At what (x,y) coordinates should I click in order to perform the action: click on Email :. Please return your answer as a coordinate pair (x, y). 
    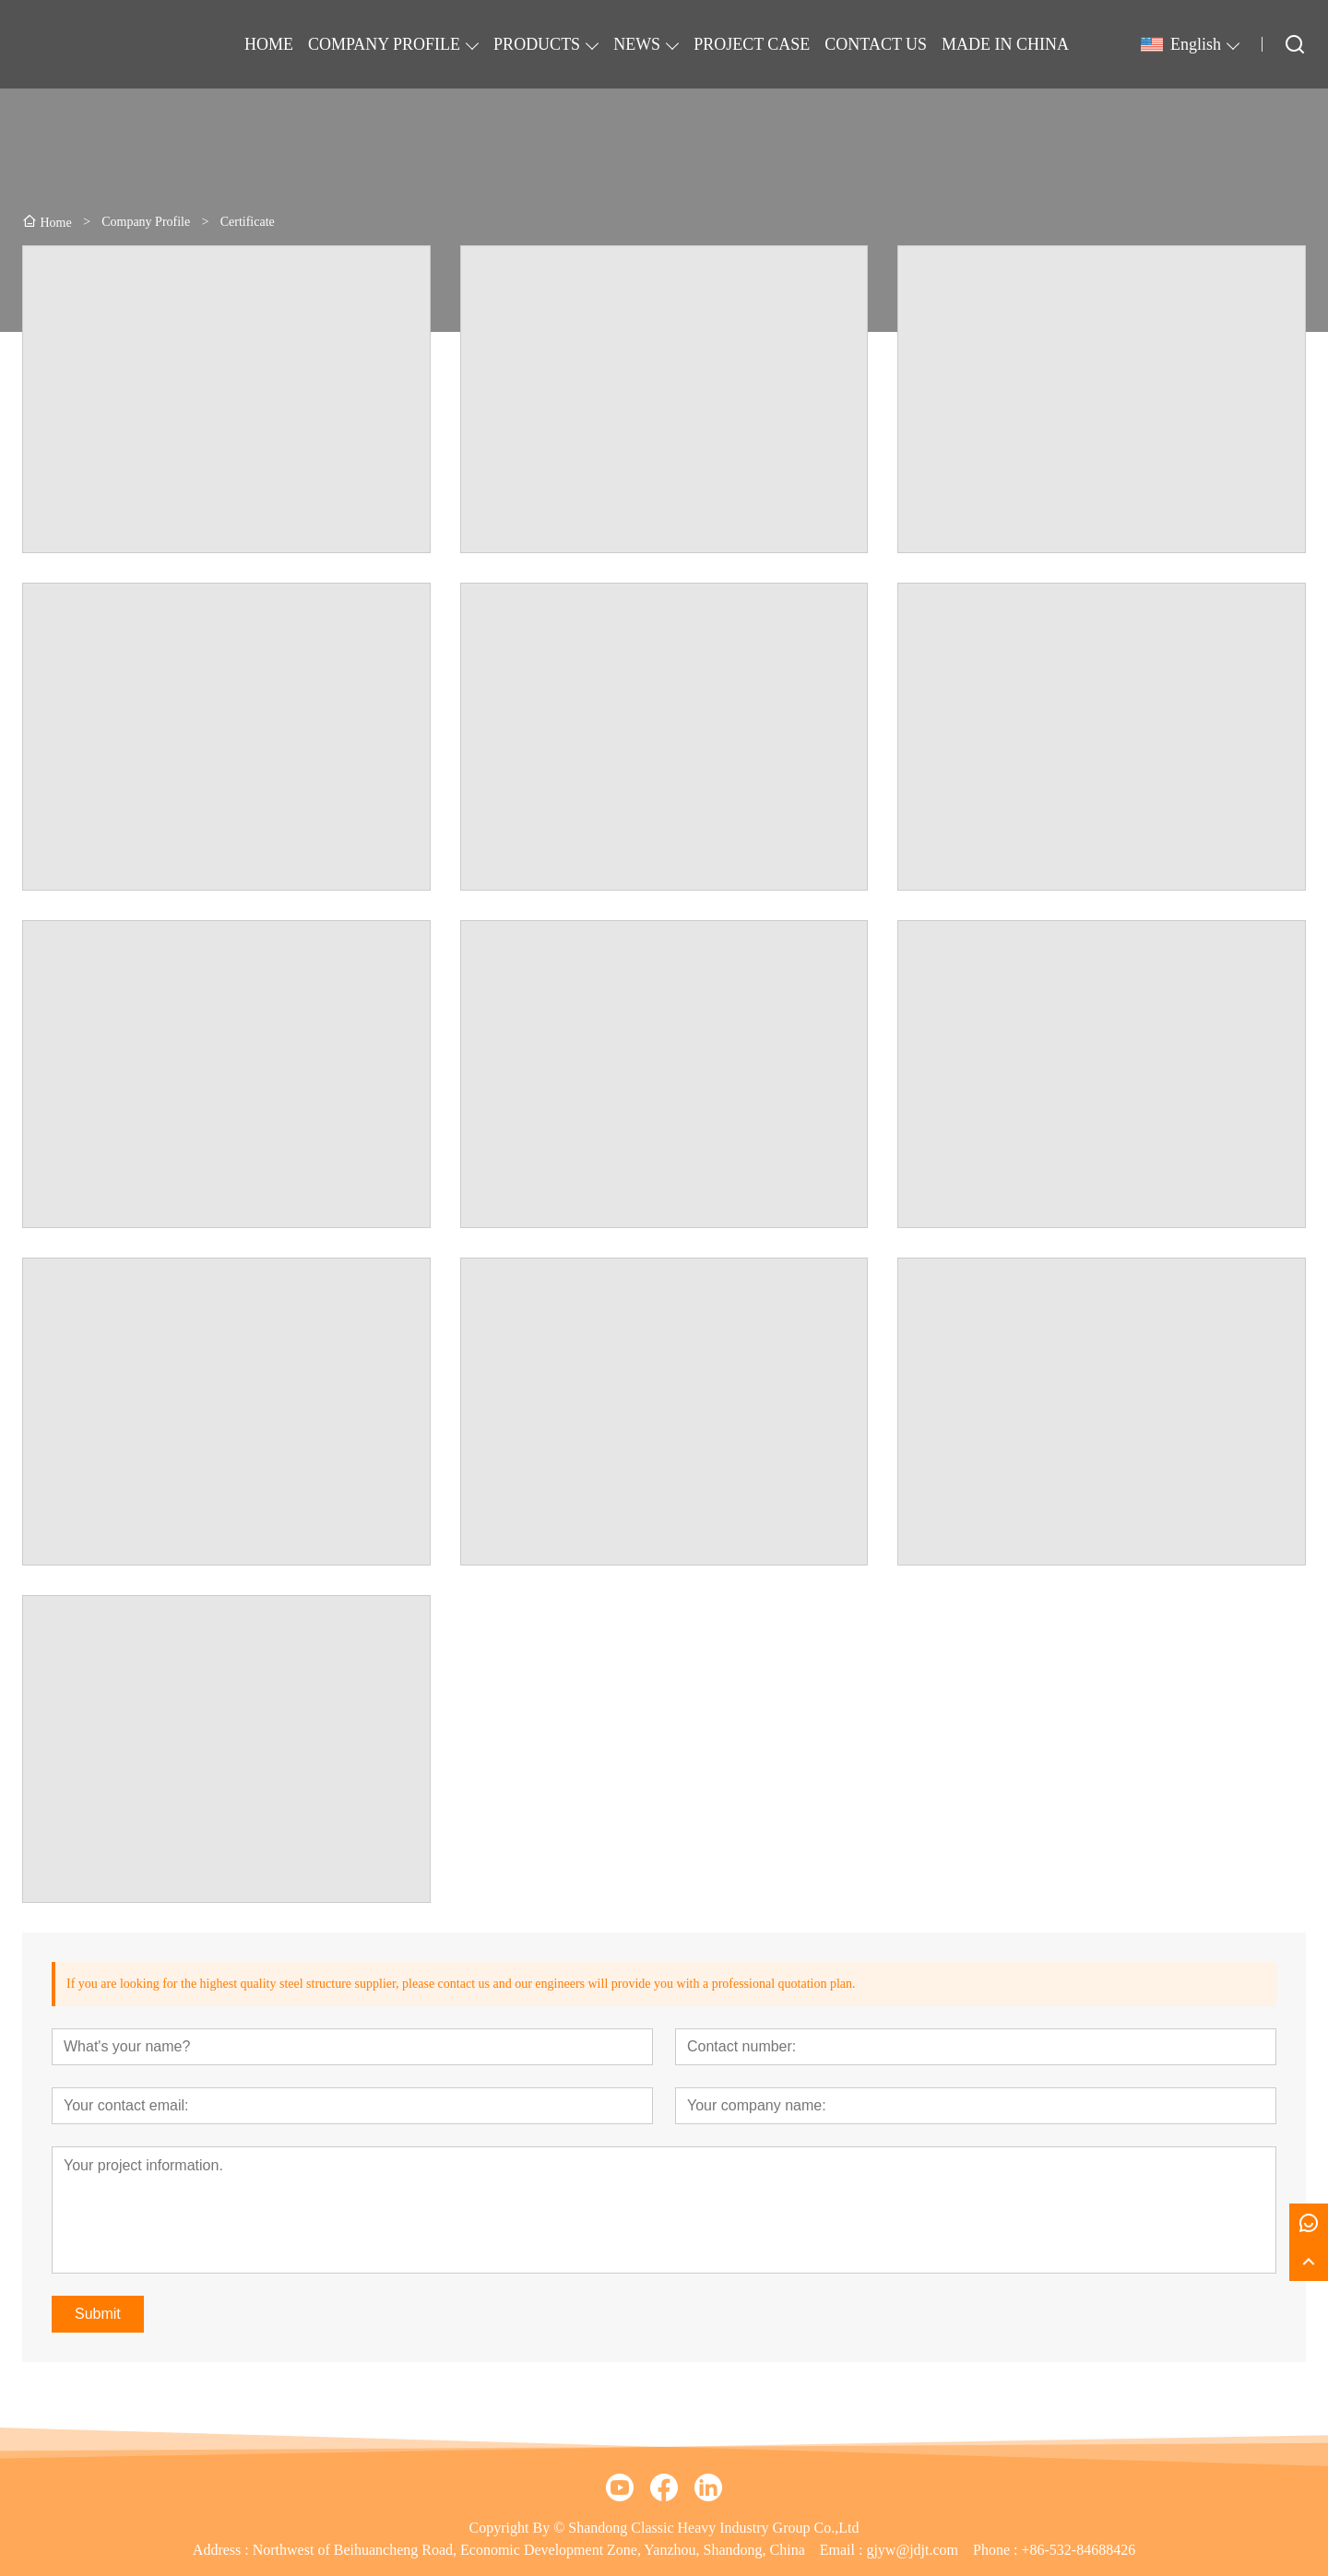
    Looking at the image, I should click on (843, 2550).